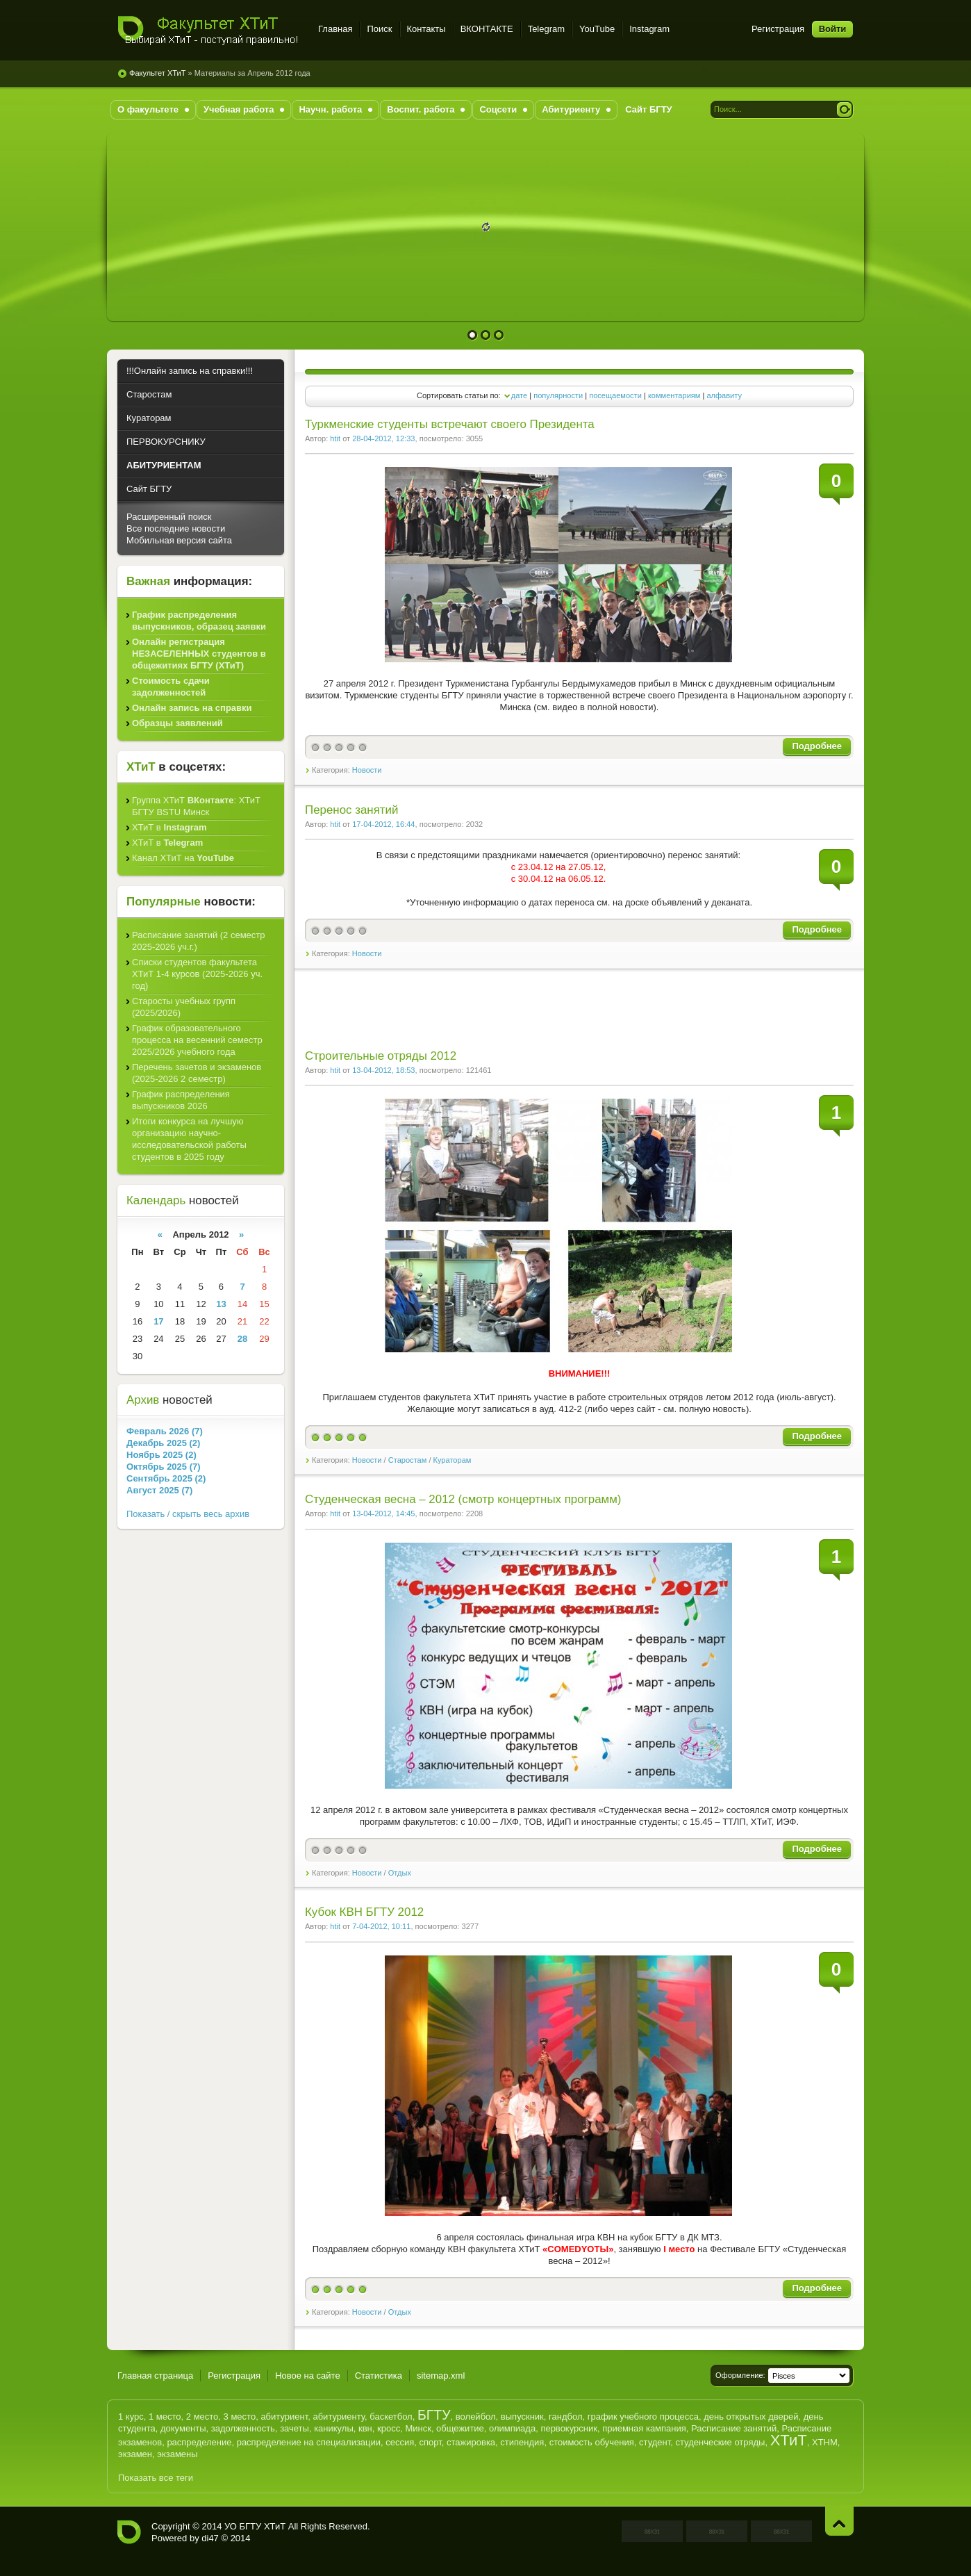  I want to click on олимпиада, so click(512, 2428).